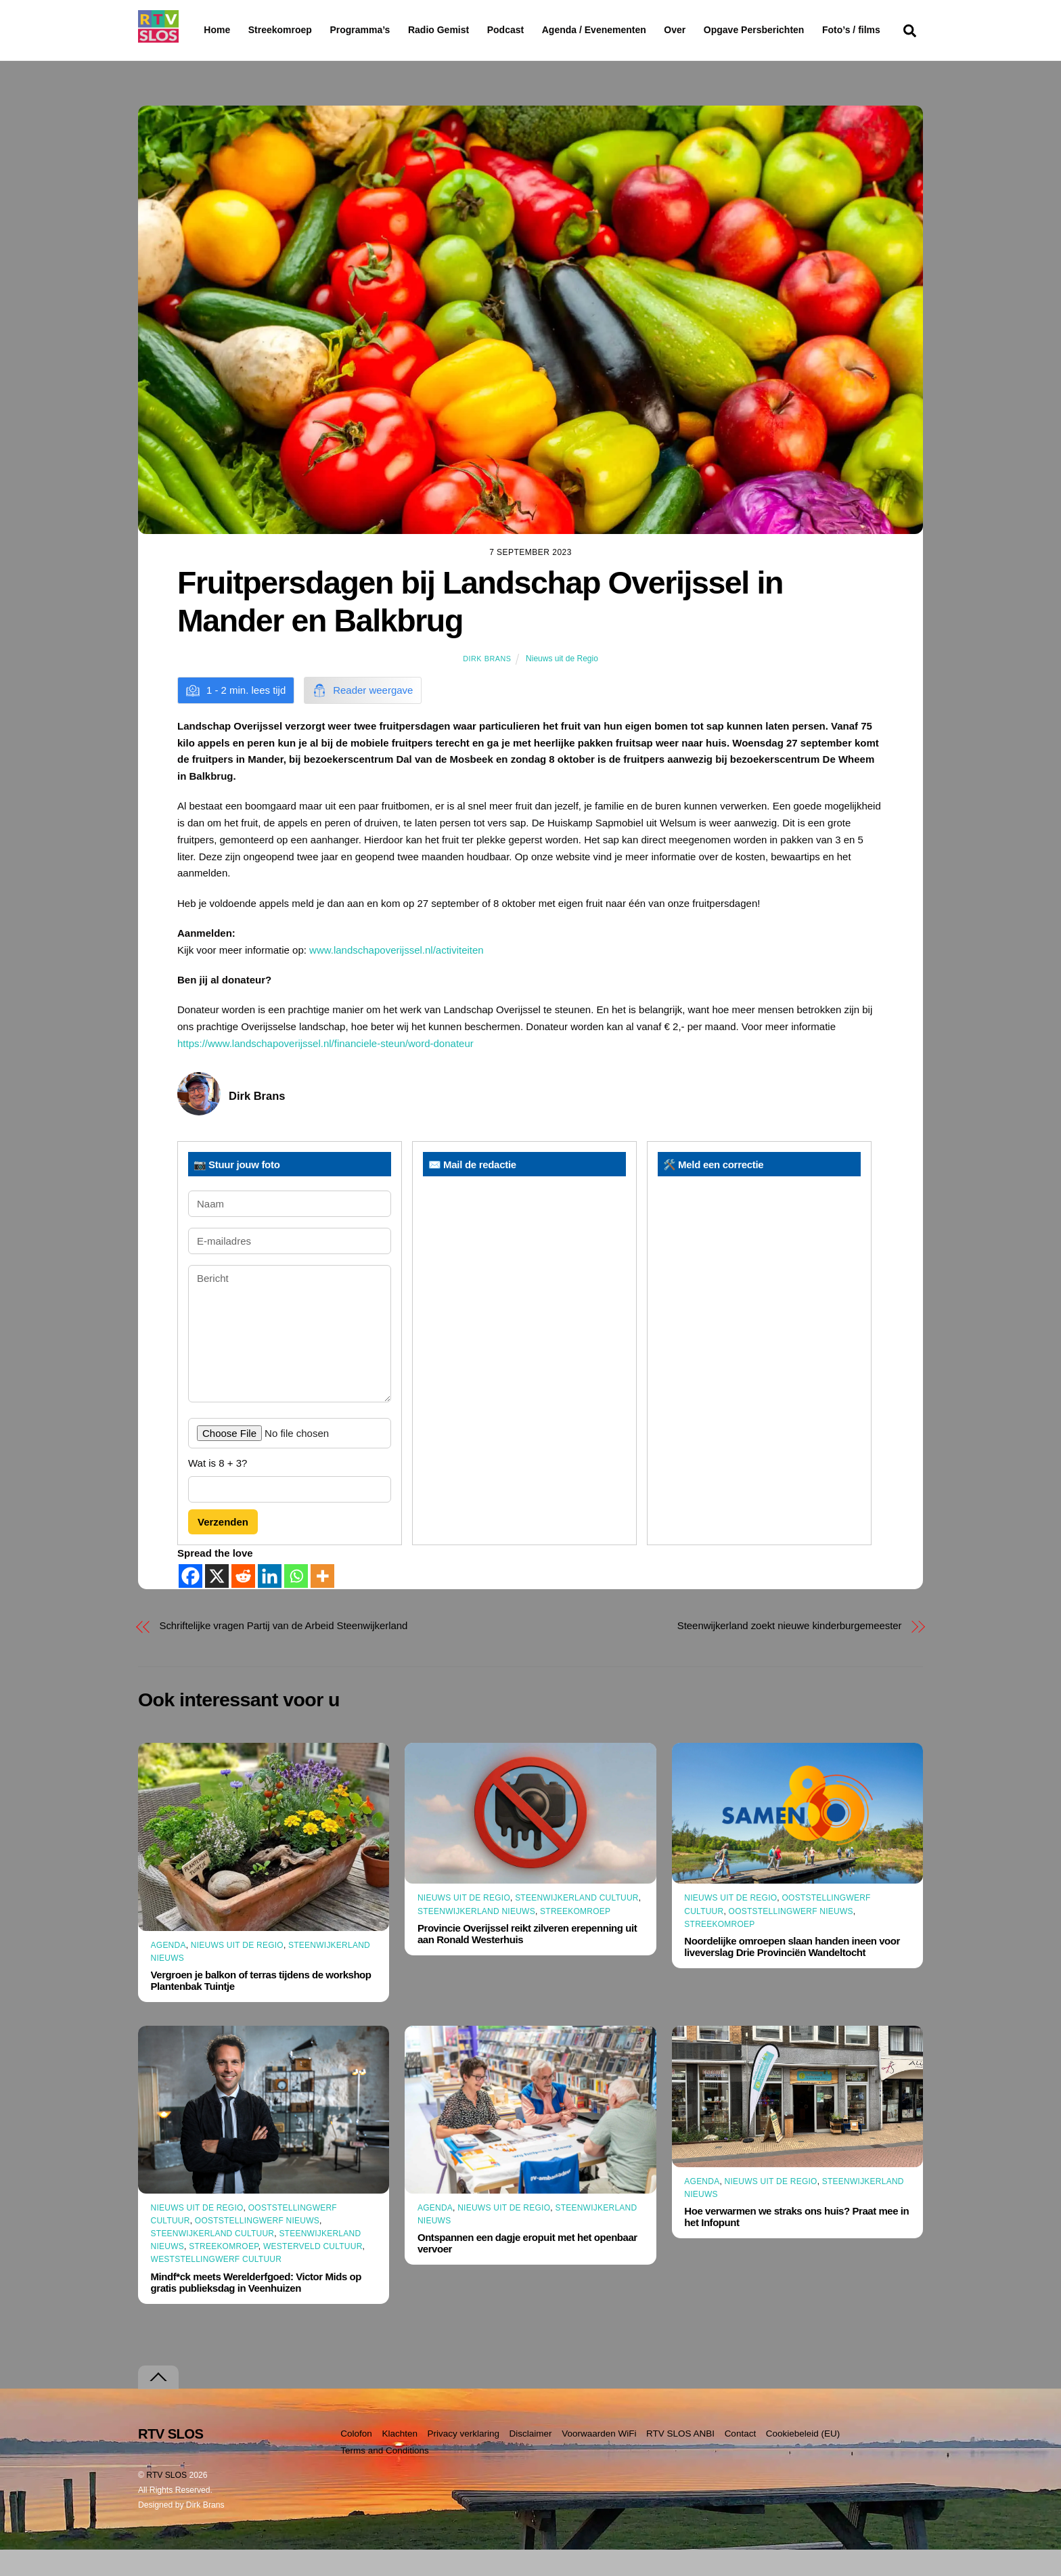  I want to click on [More], so click(322, 1602).